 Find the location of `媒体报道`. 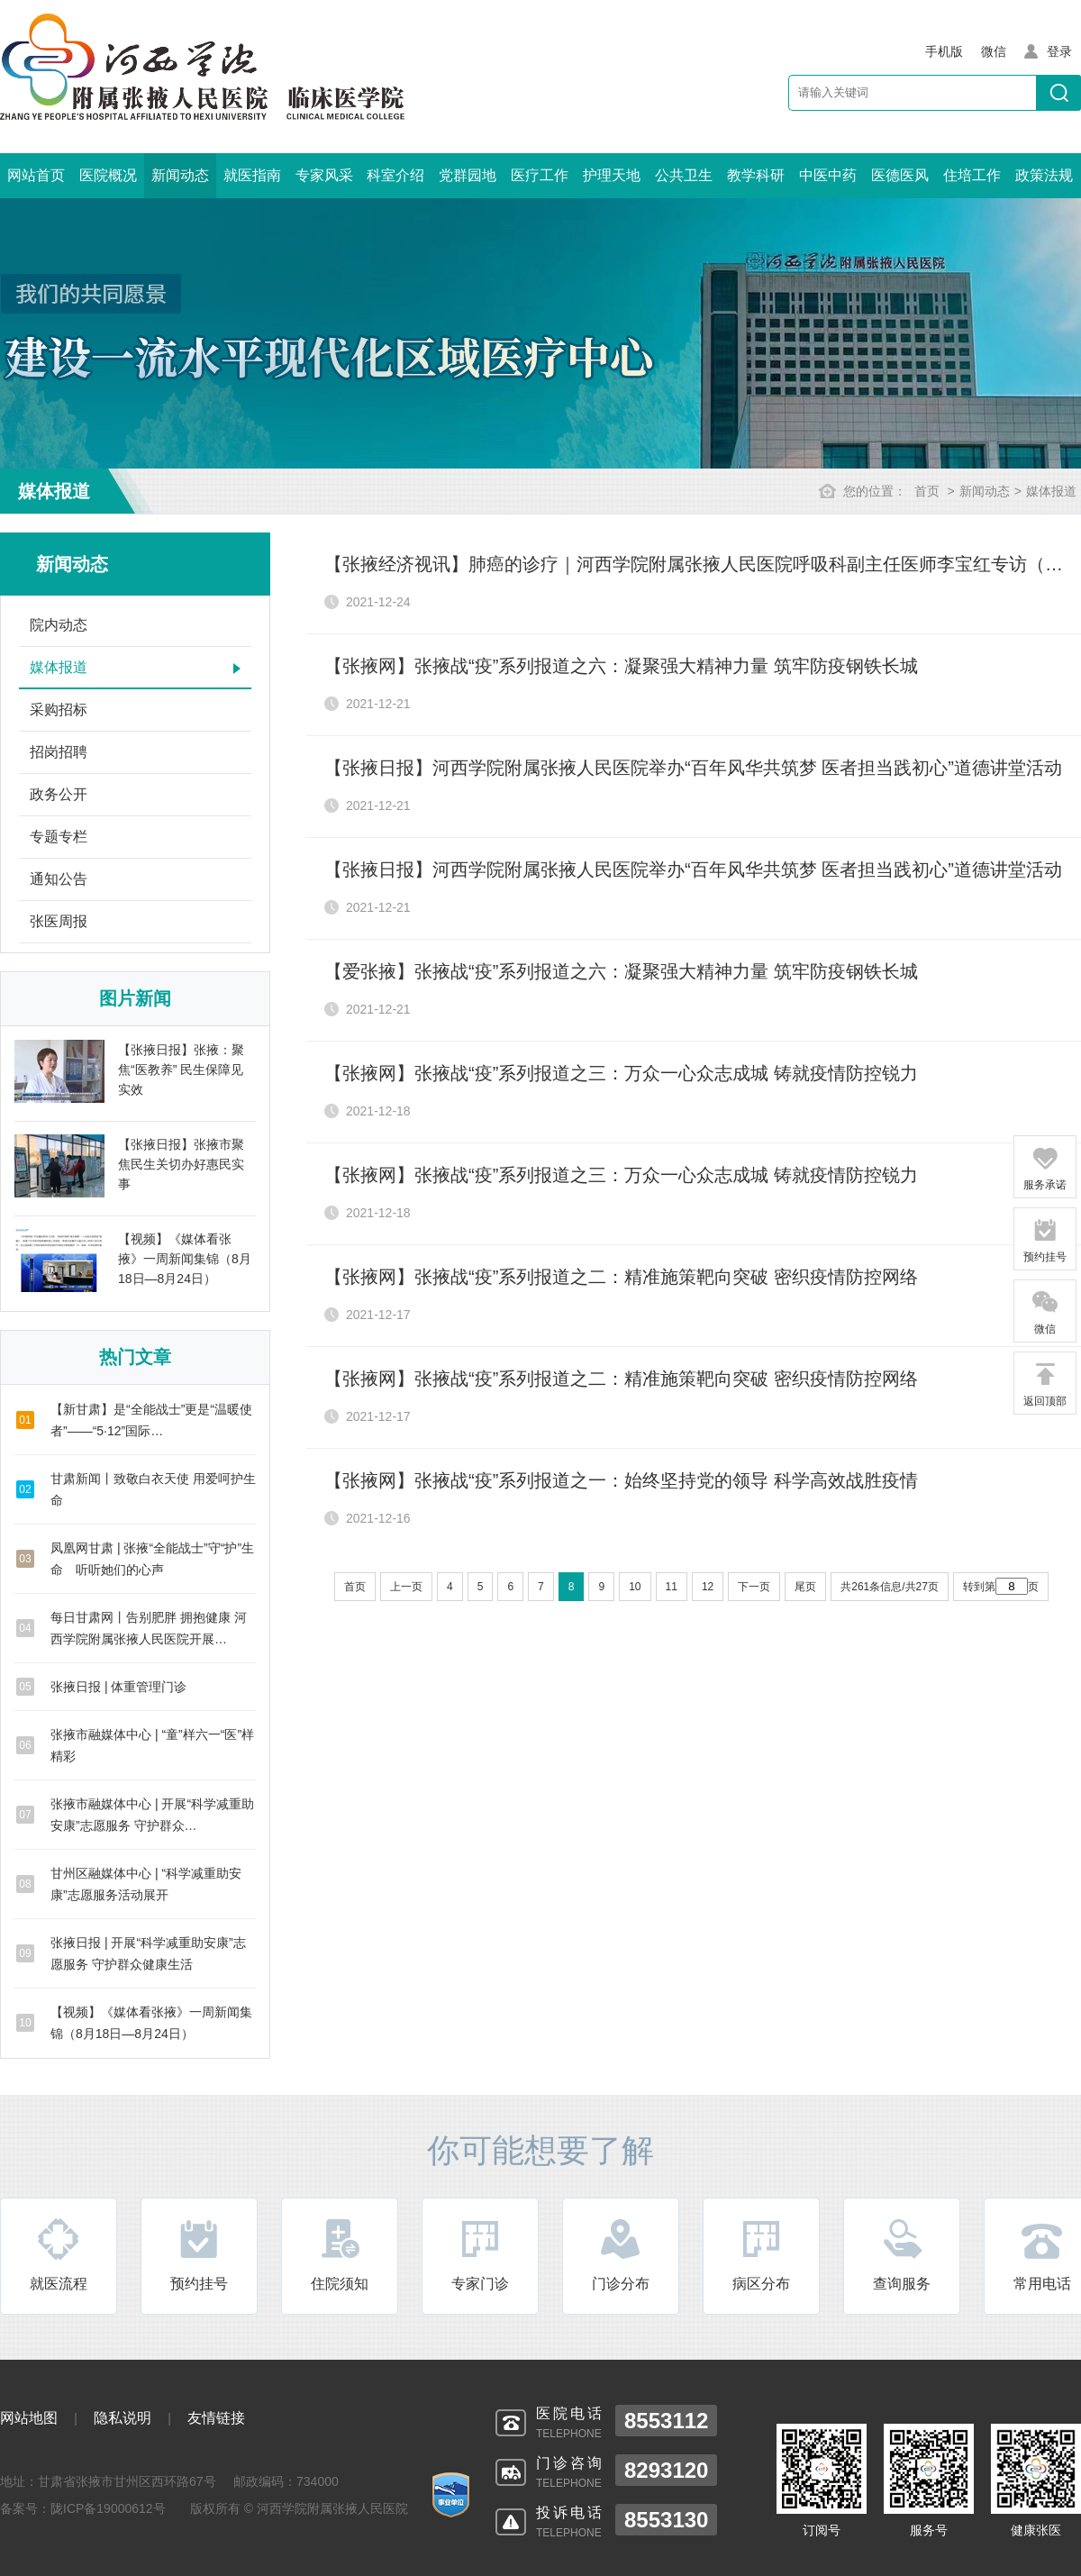

媒体报道 is located at coordinates (1051, 491).